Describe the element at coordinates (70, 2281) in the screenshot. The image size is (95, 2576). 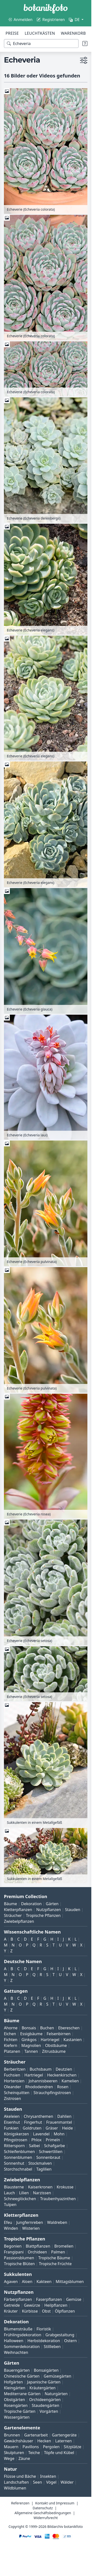
I see `Mittagsblumen` at that location.